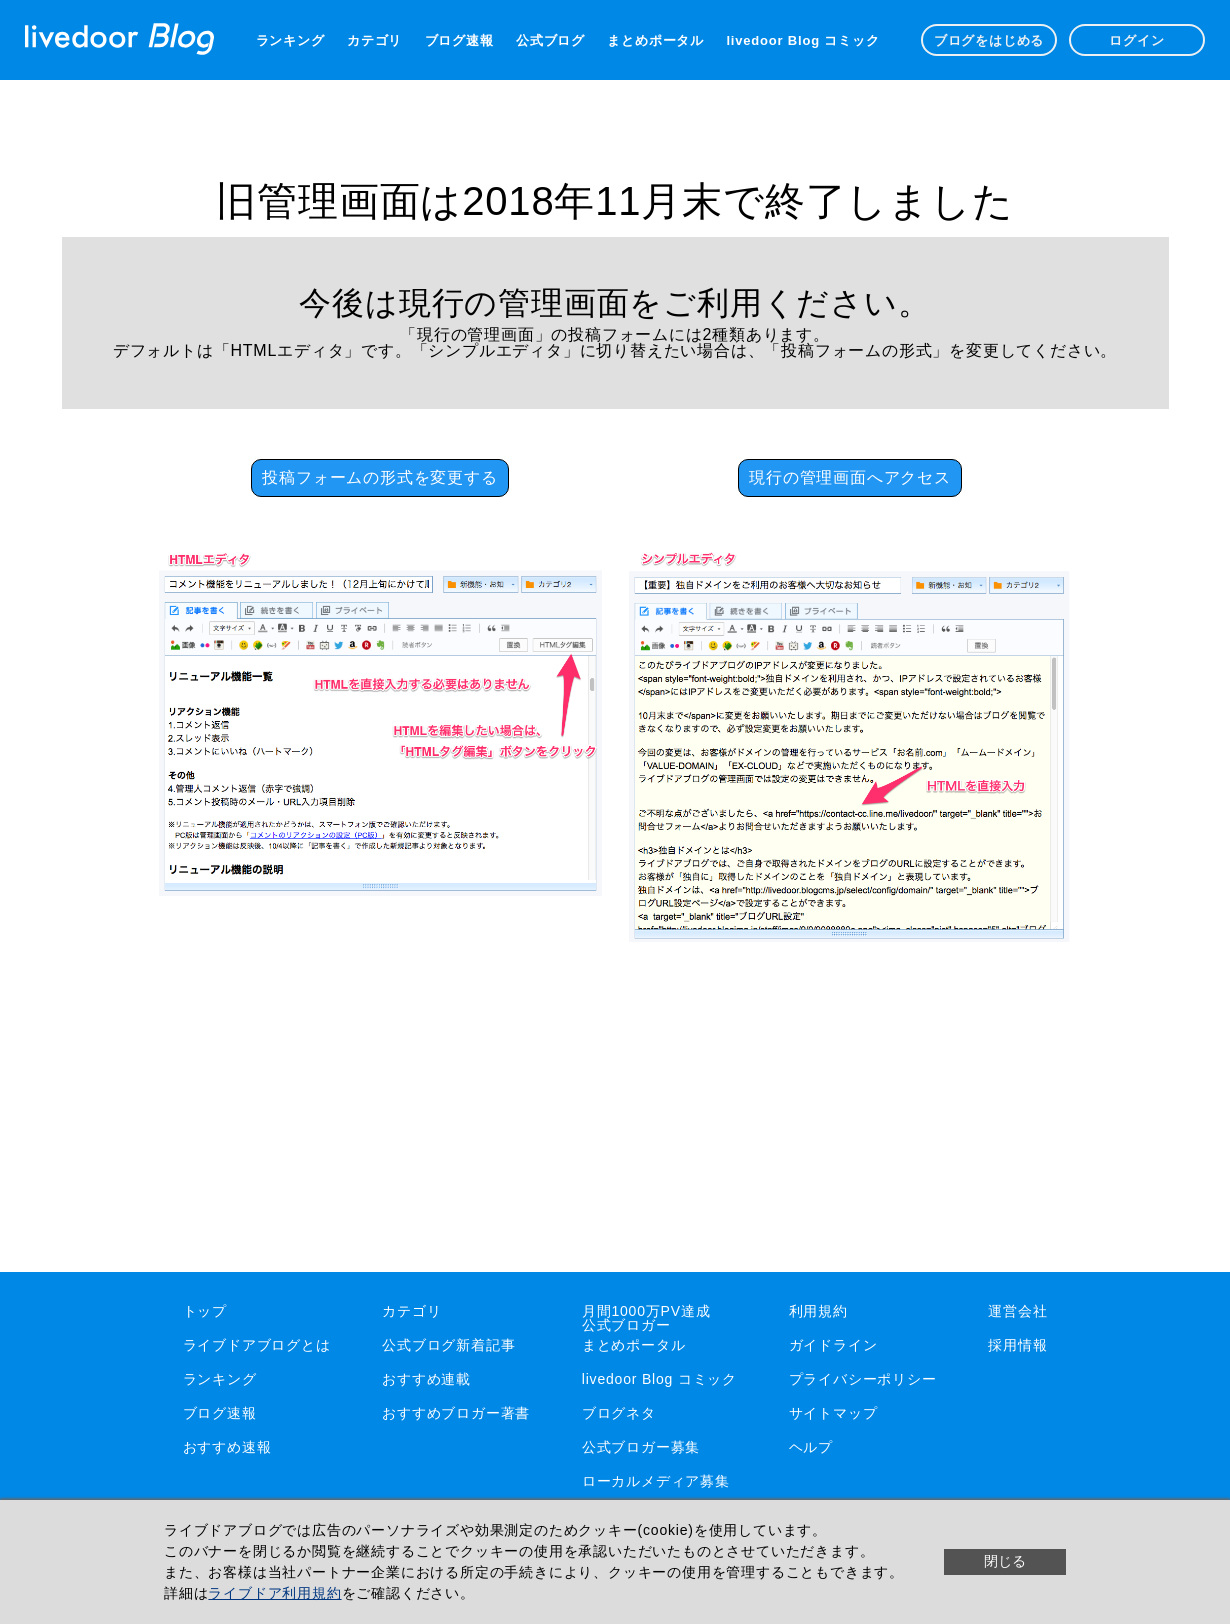 The width and height of the screenshot is (1230, 1624). I want to click on 投稿フォームの形式を変更する, so click(379, 477).